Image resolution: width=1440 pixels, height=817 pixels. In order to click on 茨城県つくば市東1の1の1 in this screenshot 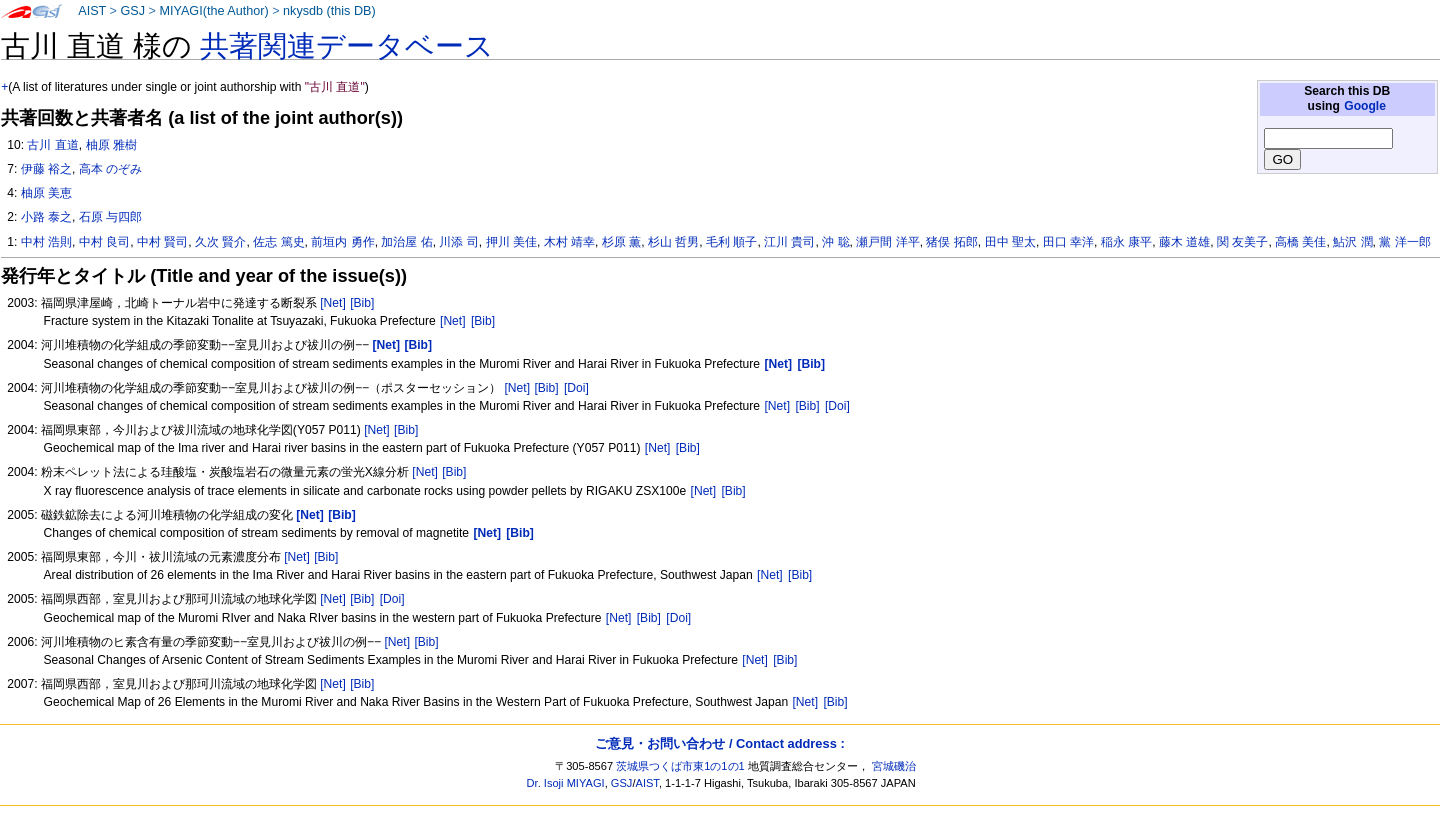, I will do `click(680, 766)`.